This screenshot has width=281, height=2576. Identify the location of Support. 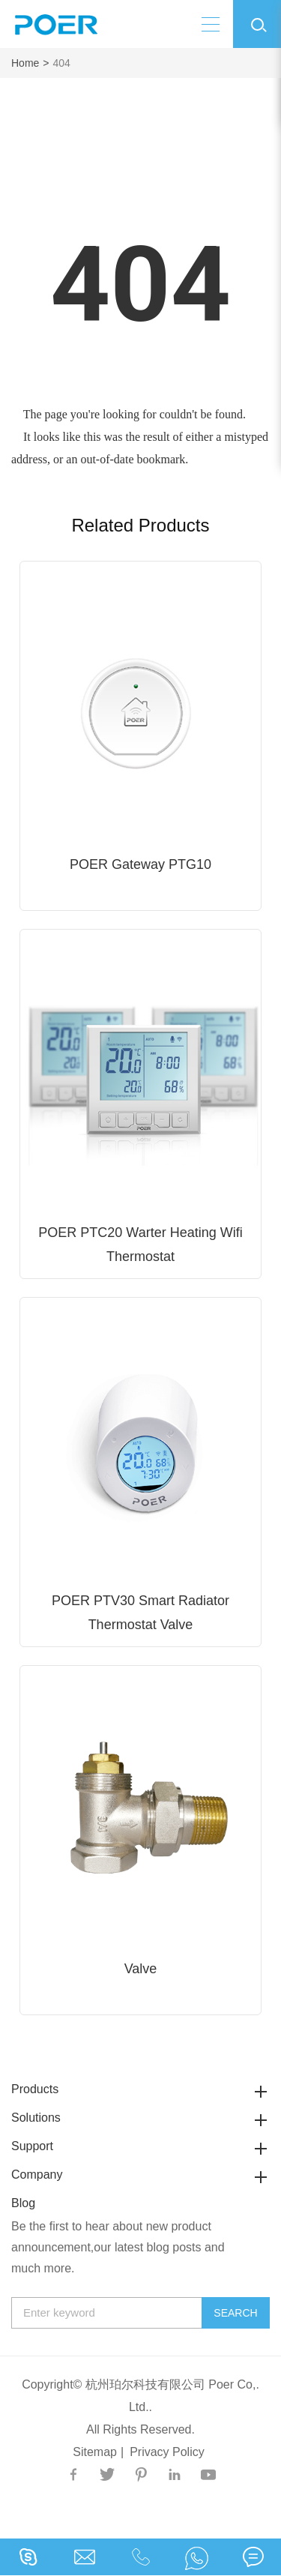
(140, 2146).